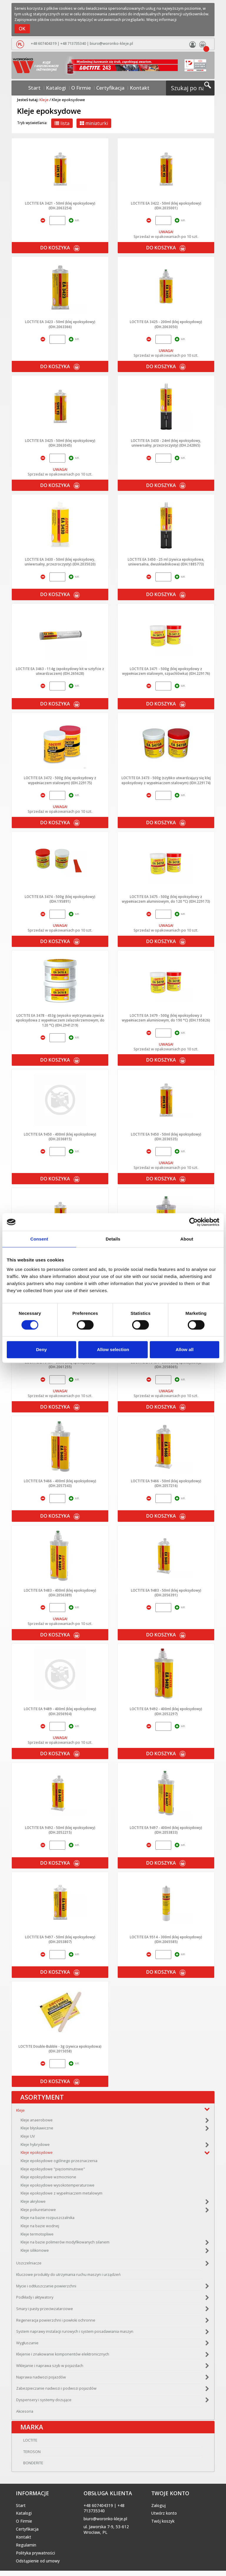 This screenshot has width=226, height=2576. What do you see at coordinates (166, 205) in the screenshot?
I see `LOCTITE EA 3422 - 50ml (klej epoksydowy) (IDH.2035001)` at bounding box center [166, 205].